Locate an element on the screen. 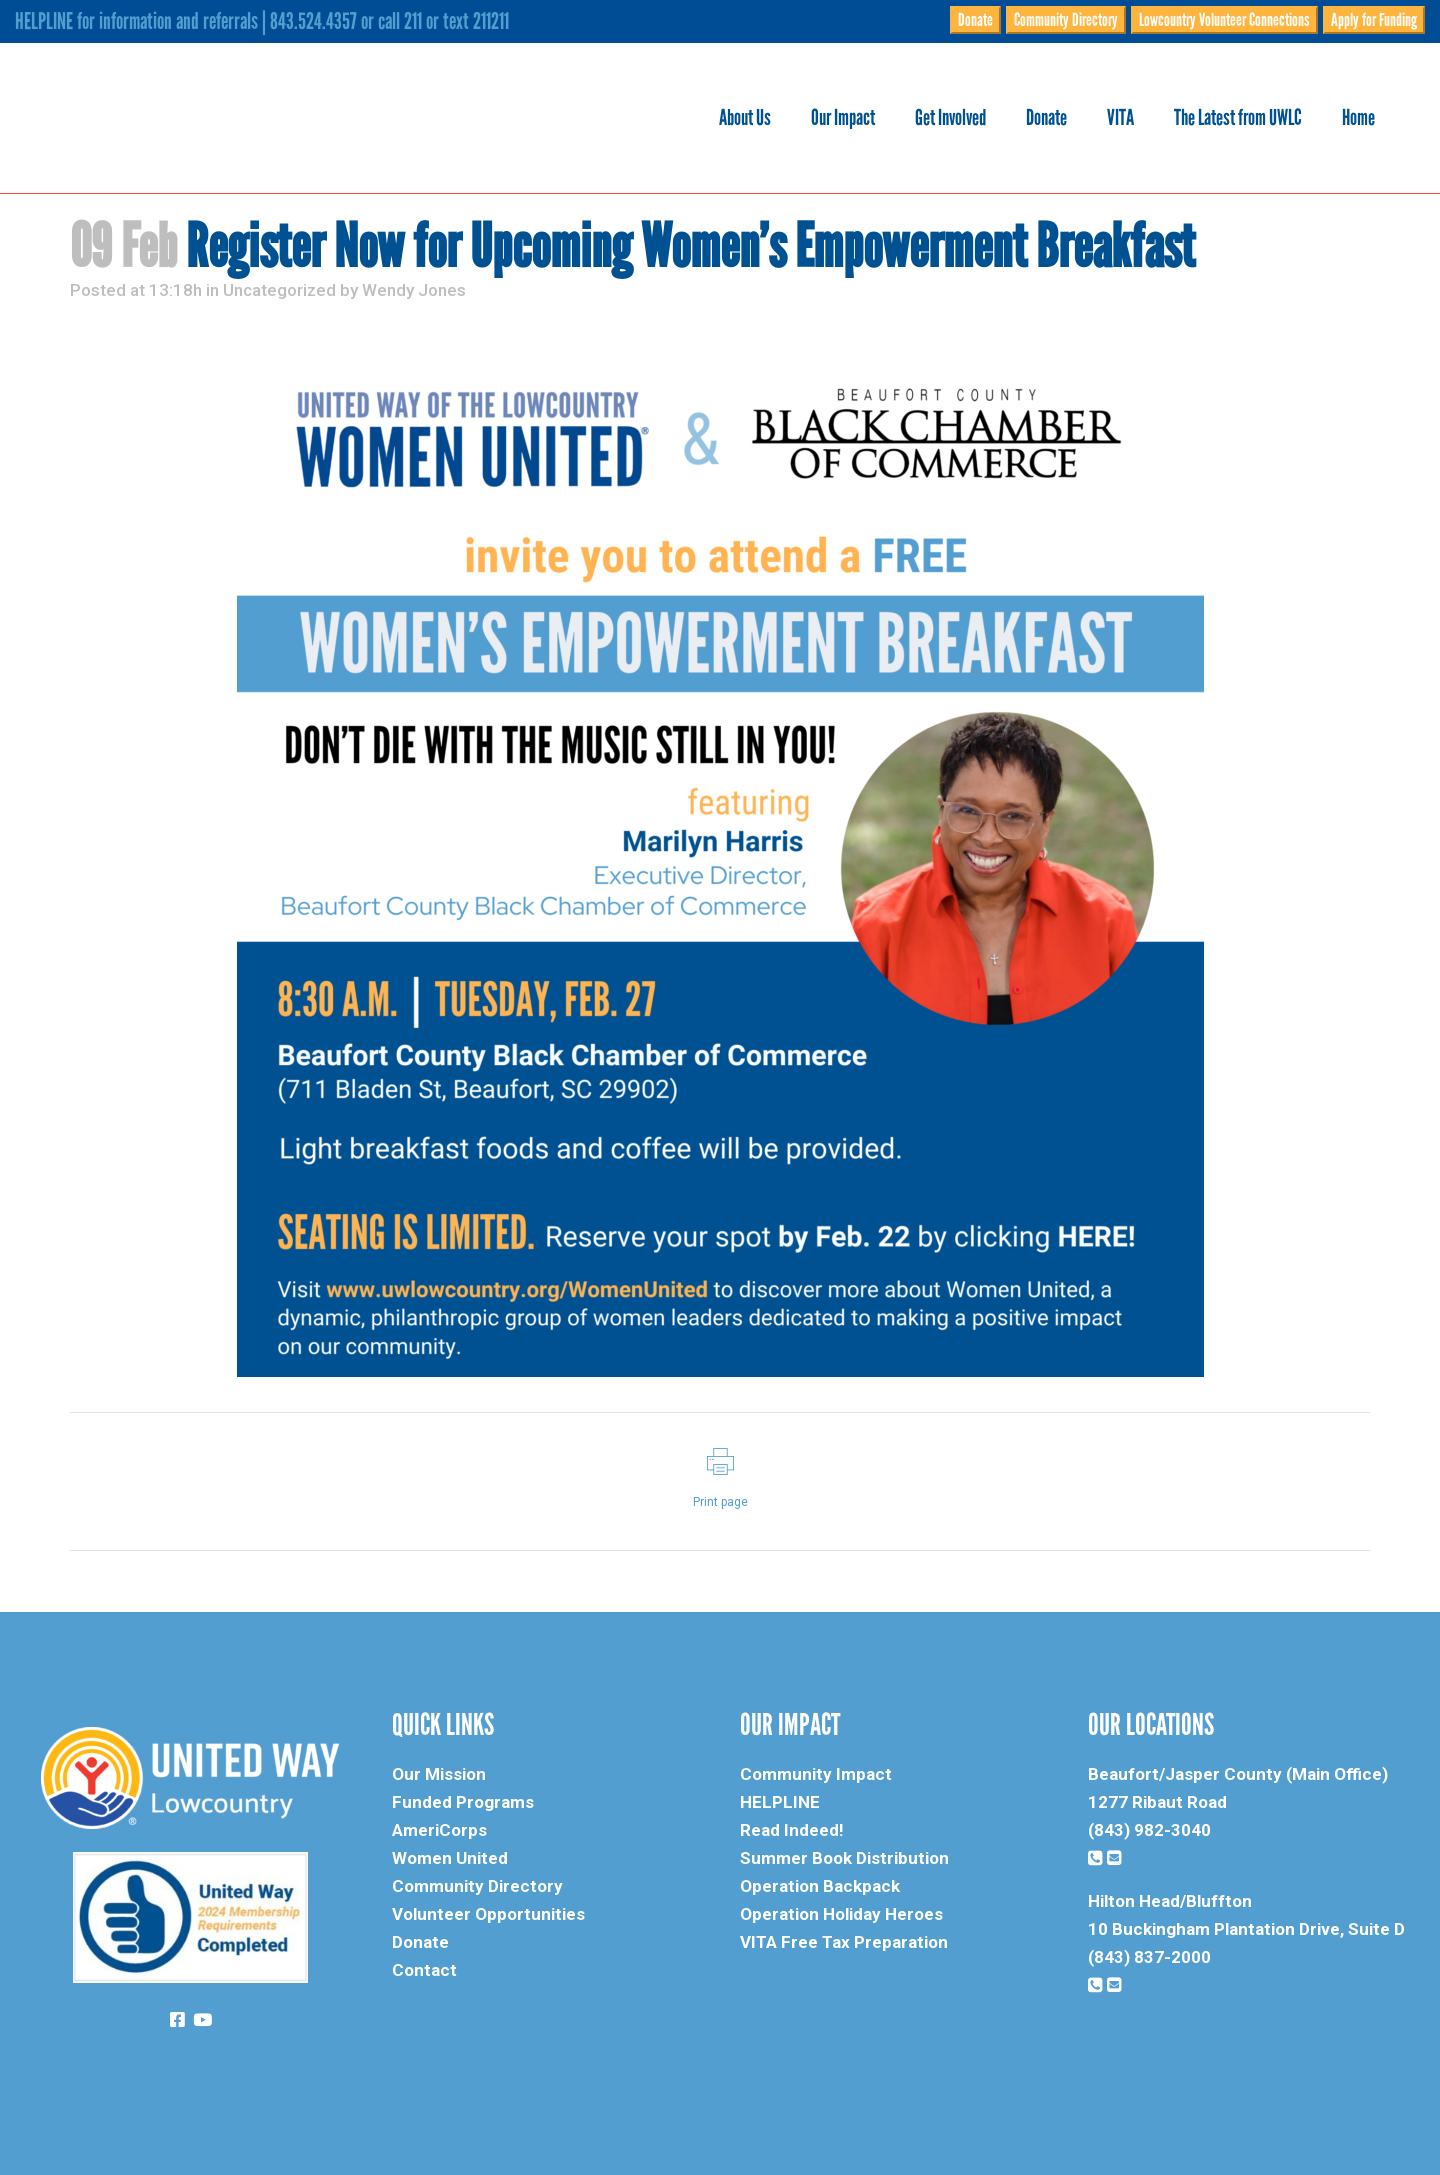 This screenshot has width=1440, height=2175. Operation Holiday Heroes is located at coordinates (841, 1914).